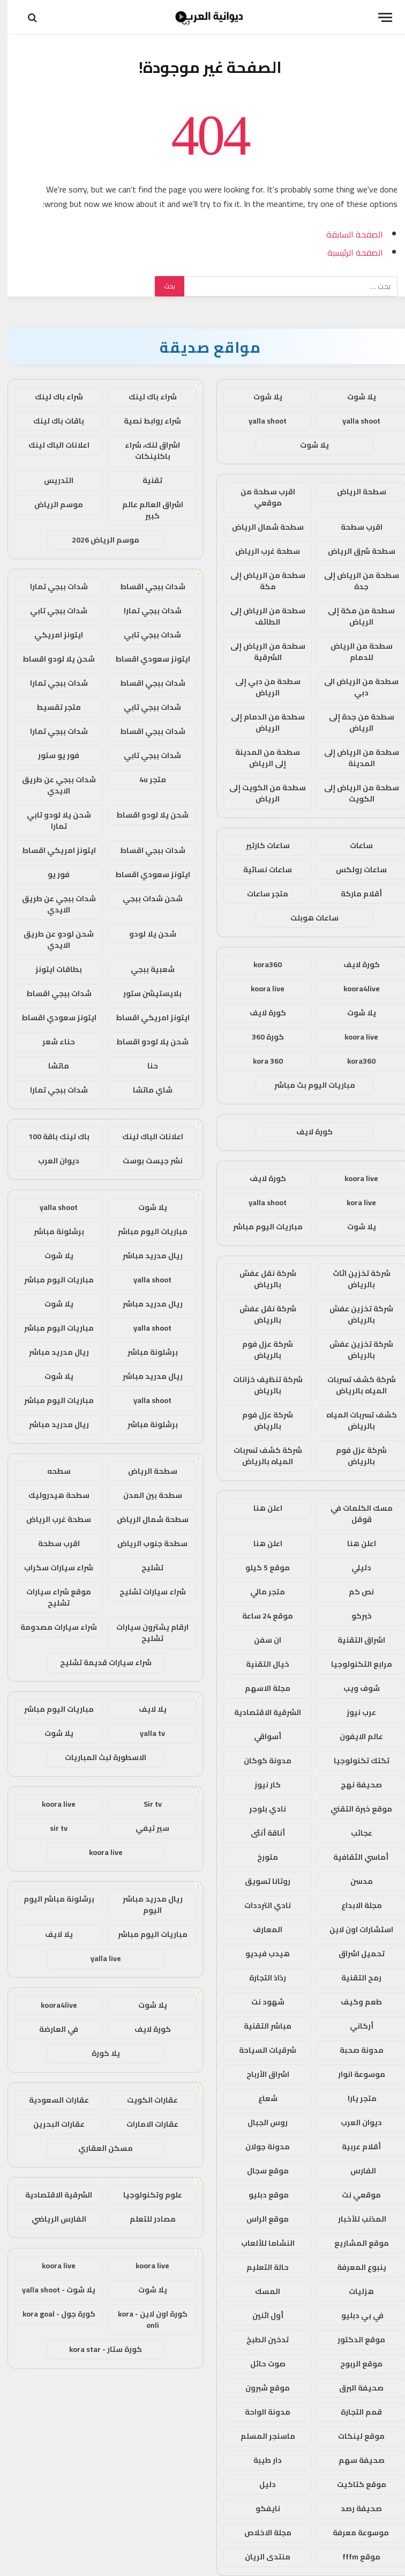  Describe the element at coordinates (51, 586) in the screenshot. I see `شدات ببجي تمارا` at that location.